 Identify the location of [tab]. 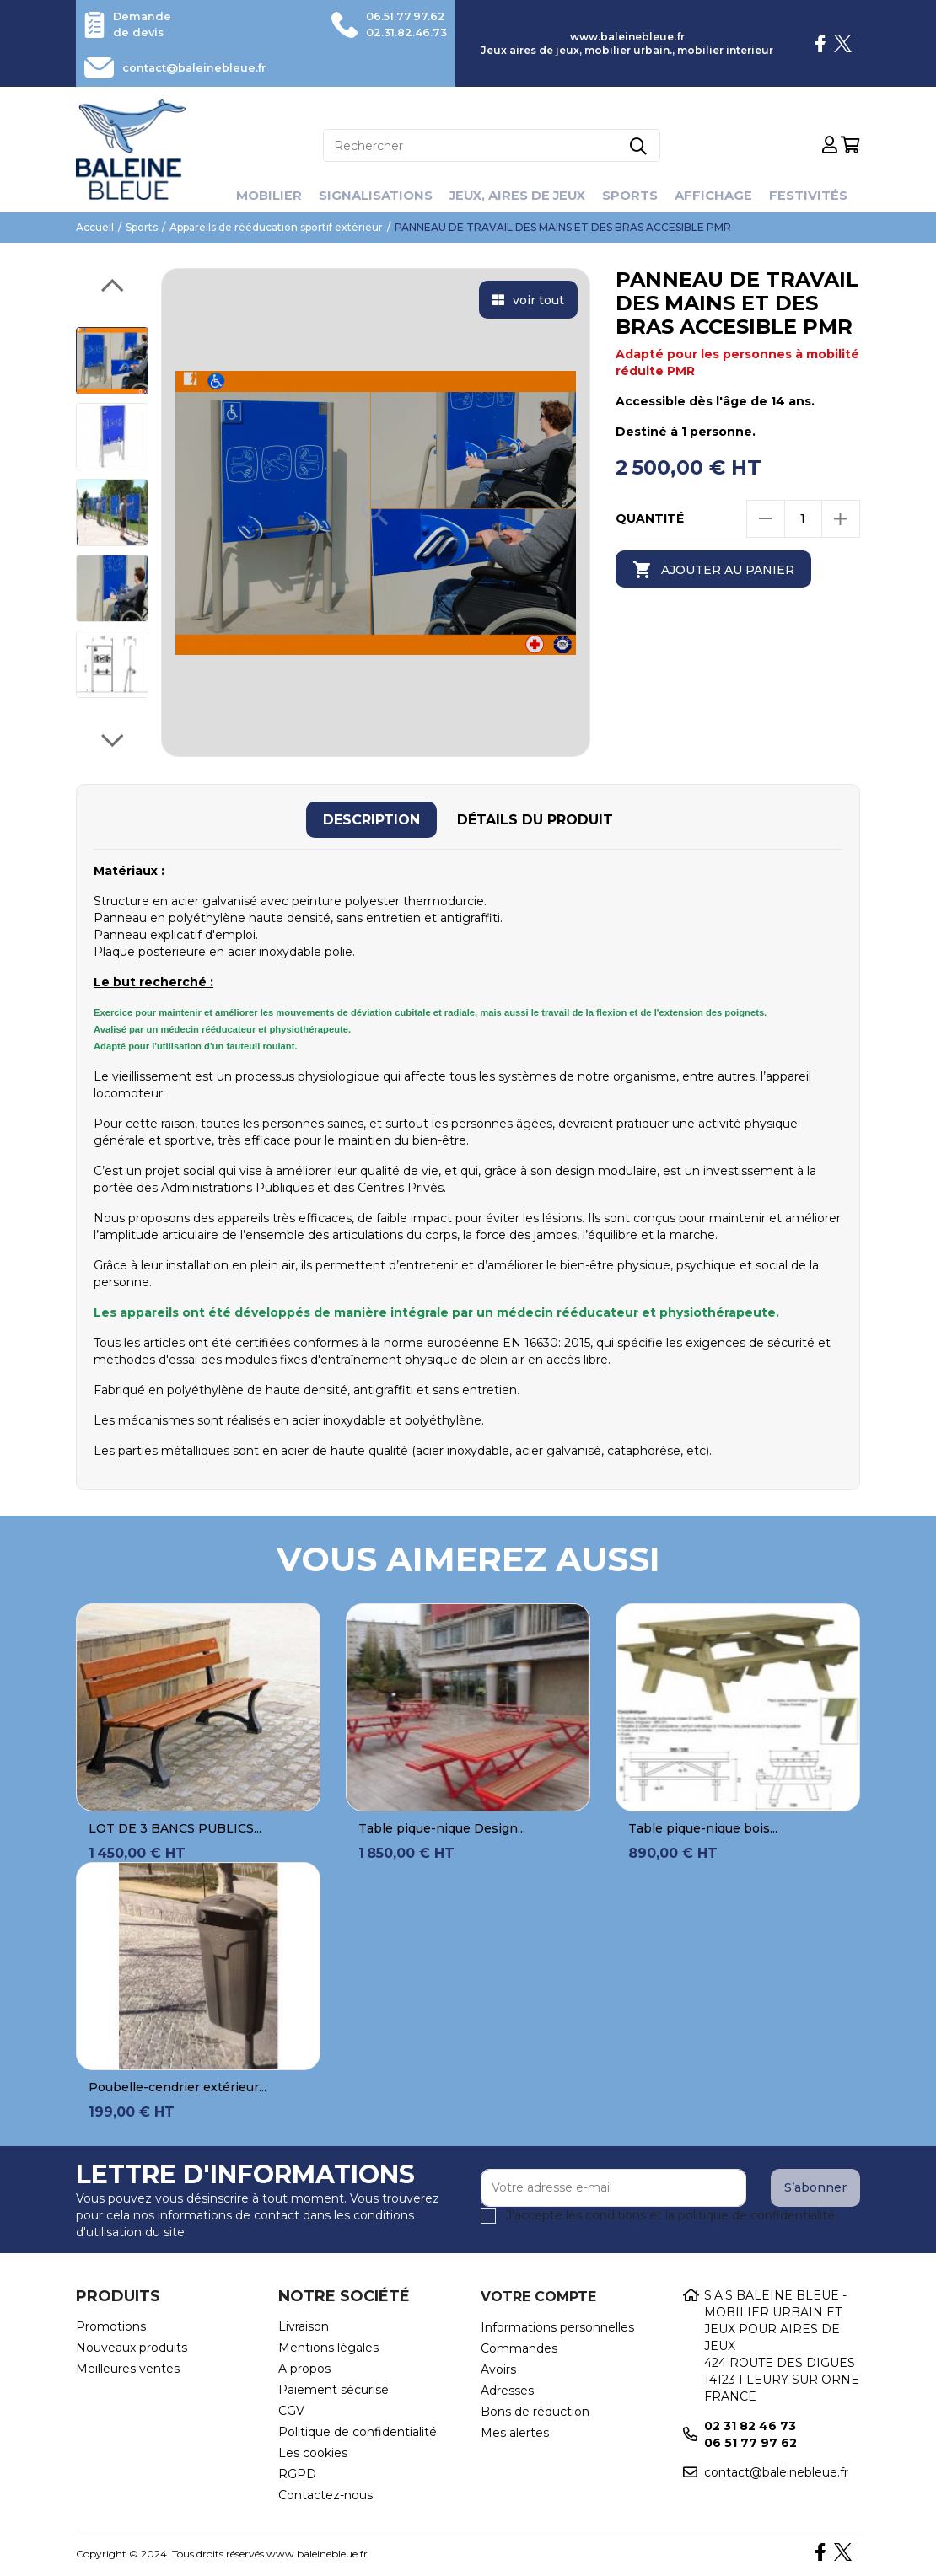
(371, 818).